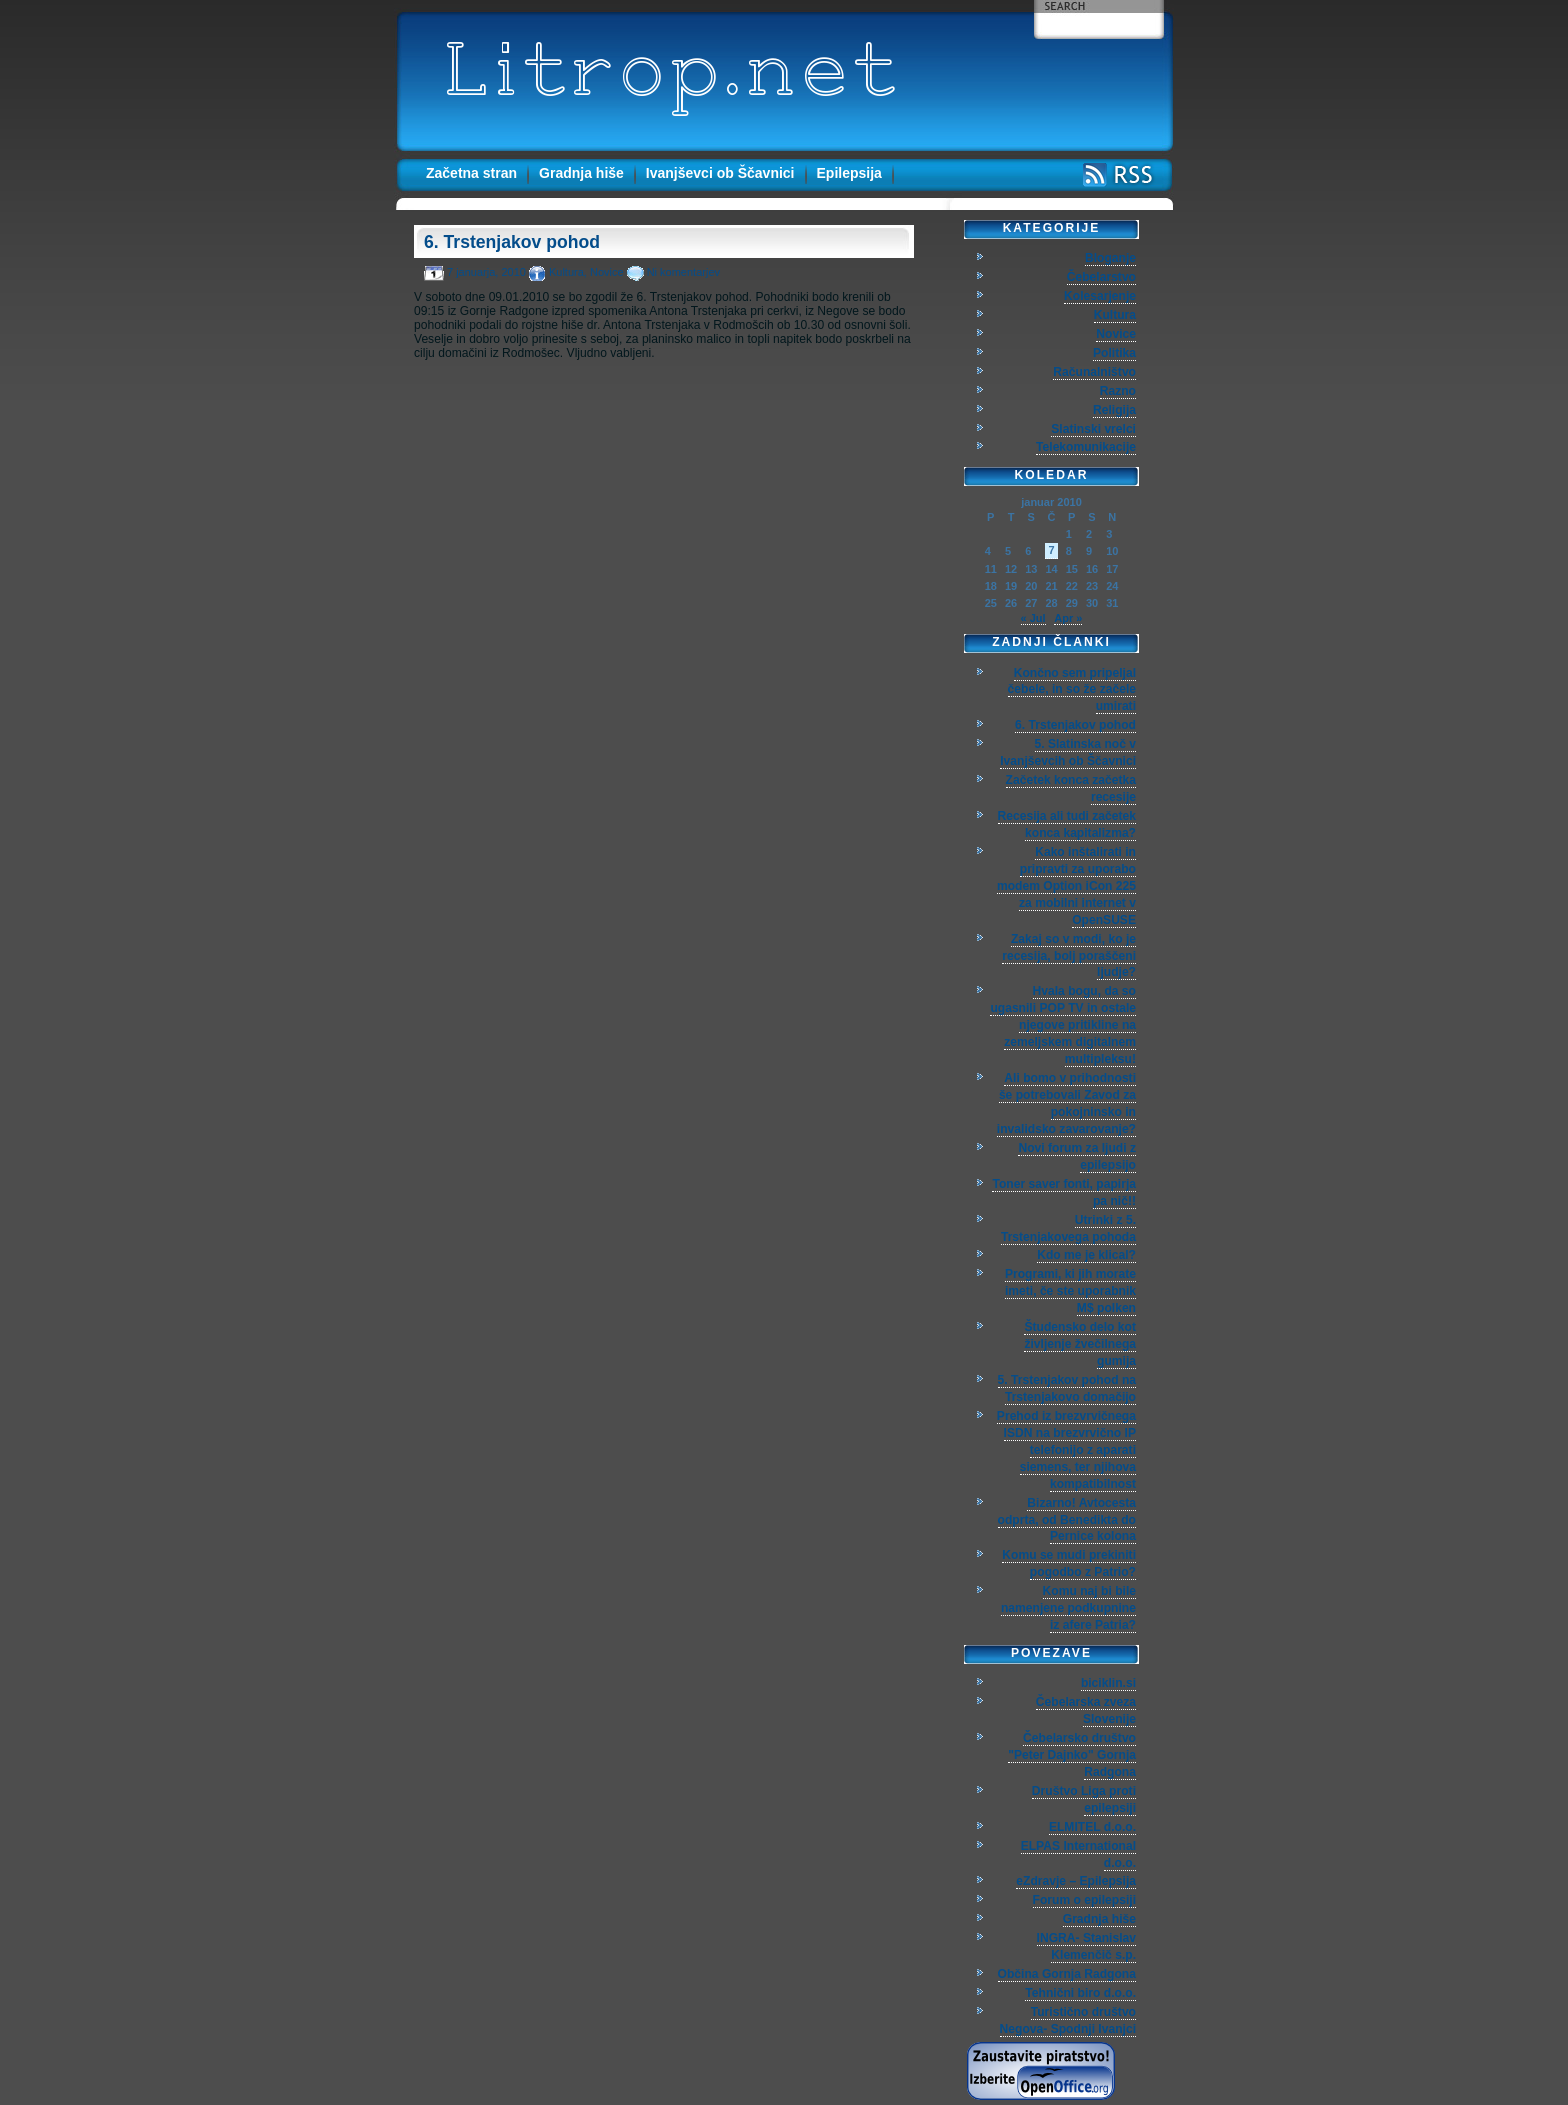 Image resolution: width=1568 pixels, height=2105 pixels. Describe the element at coordinates (1068, 752) in the screenshot. I see `5. Slatinska noč v Ivanjševcih ob Ščavnici` at that location.